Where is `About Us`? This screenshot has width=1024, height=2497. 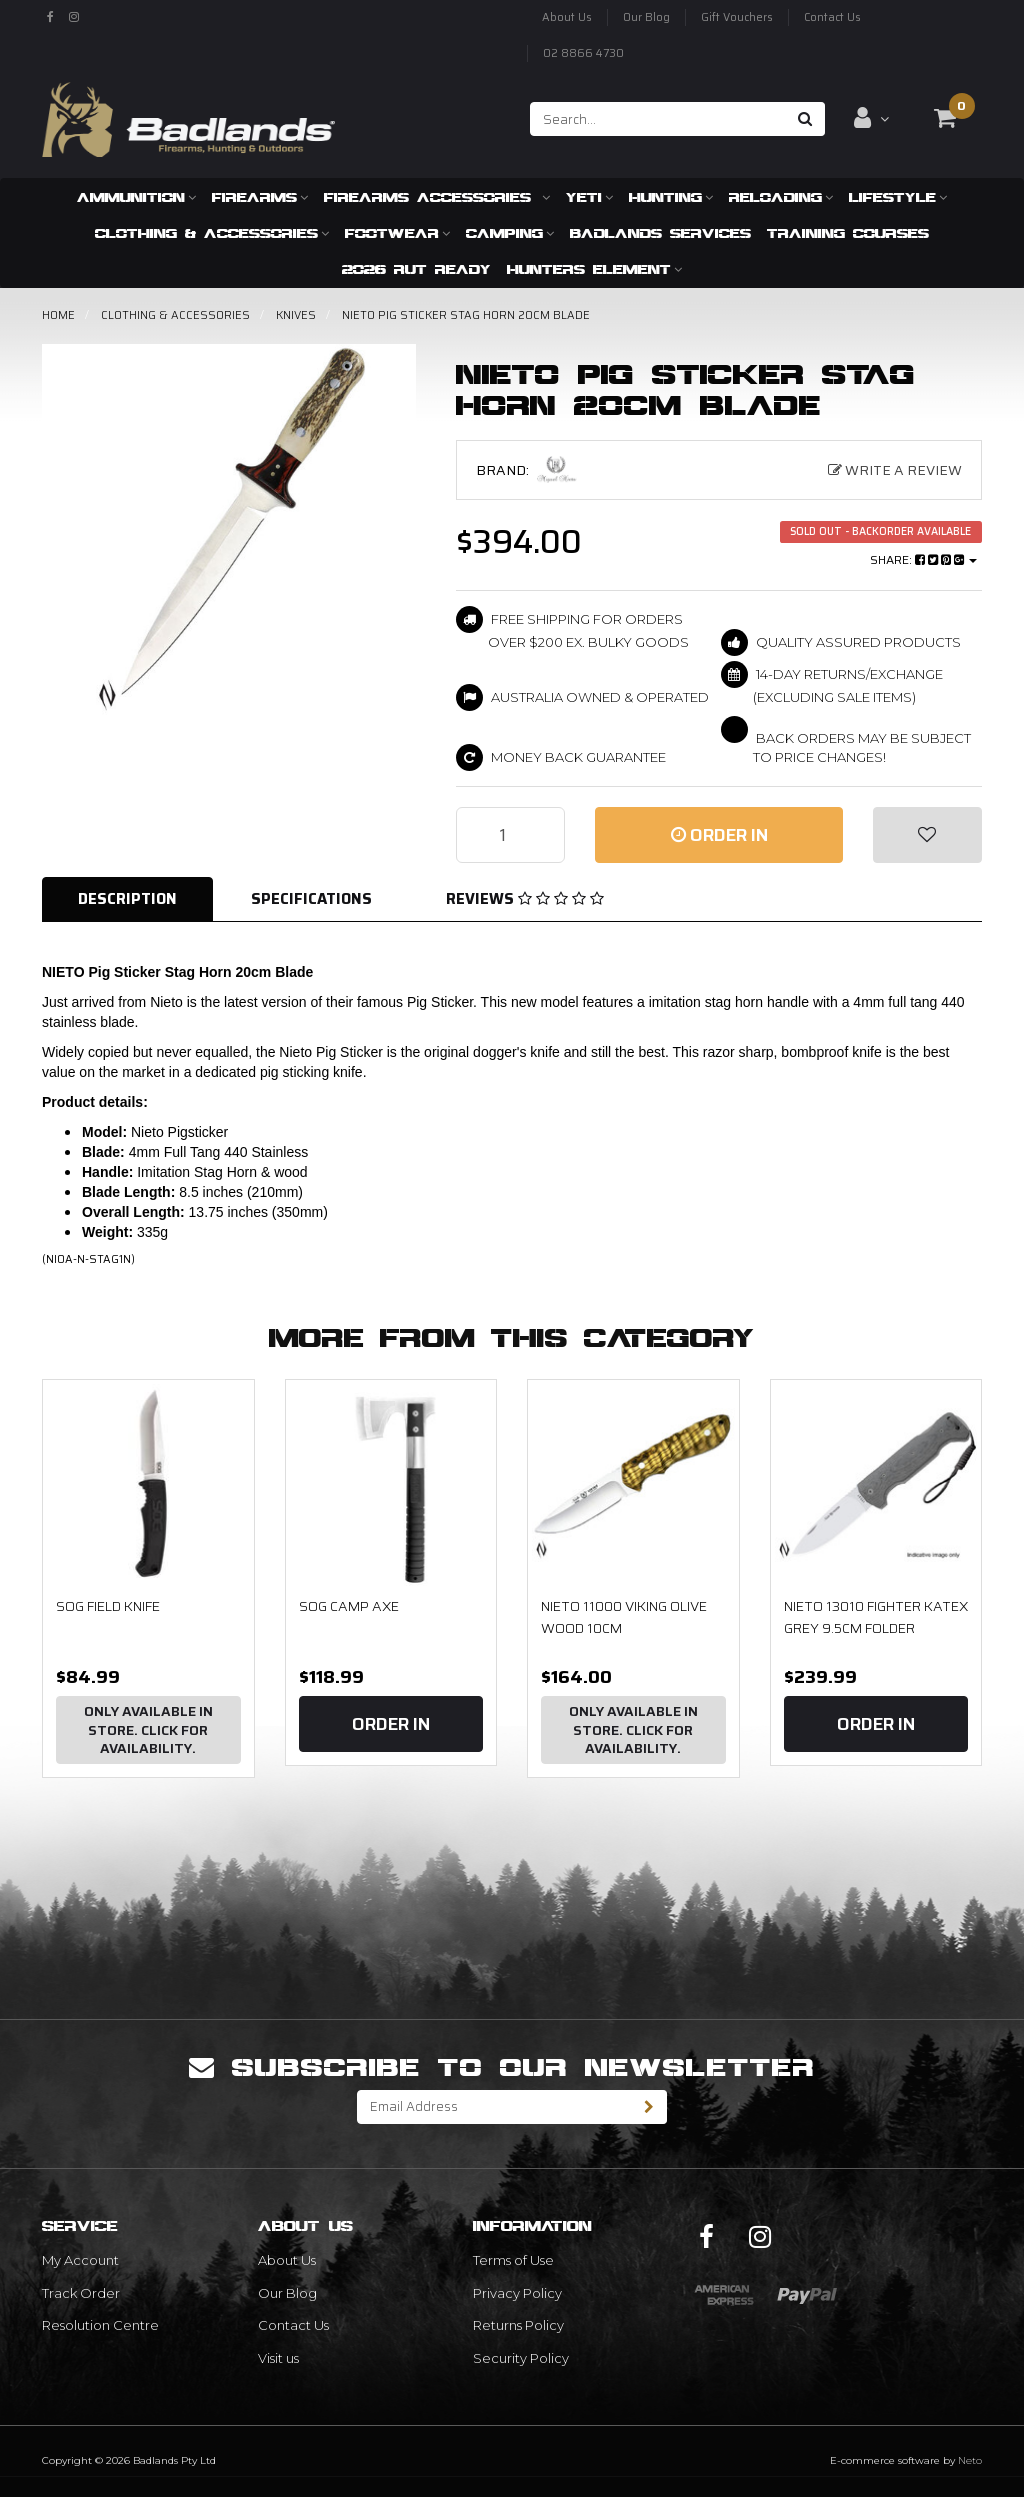 About Us is located at coordinates (567, 17).